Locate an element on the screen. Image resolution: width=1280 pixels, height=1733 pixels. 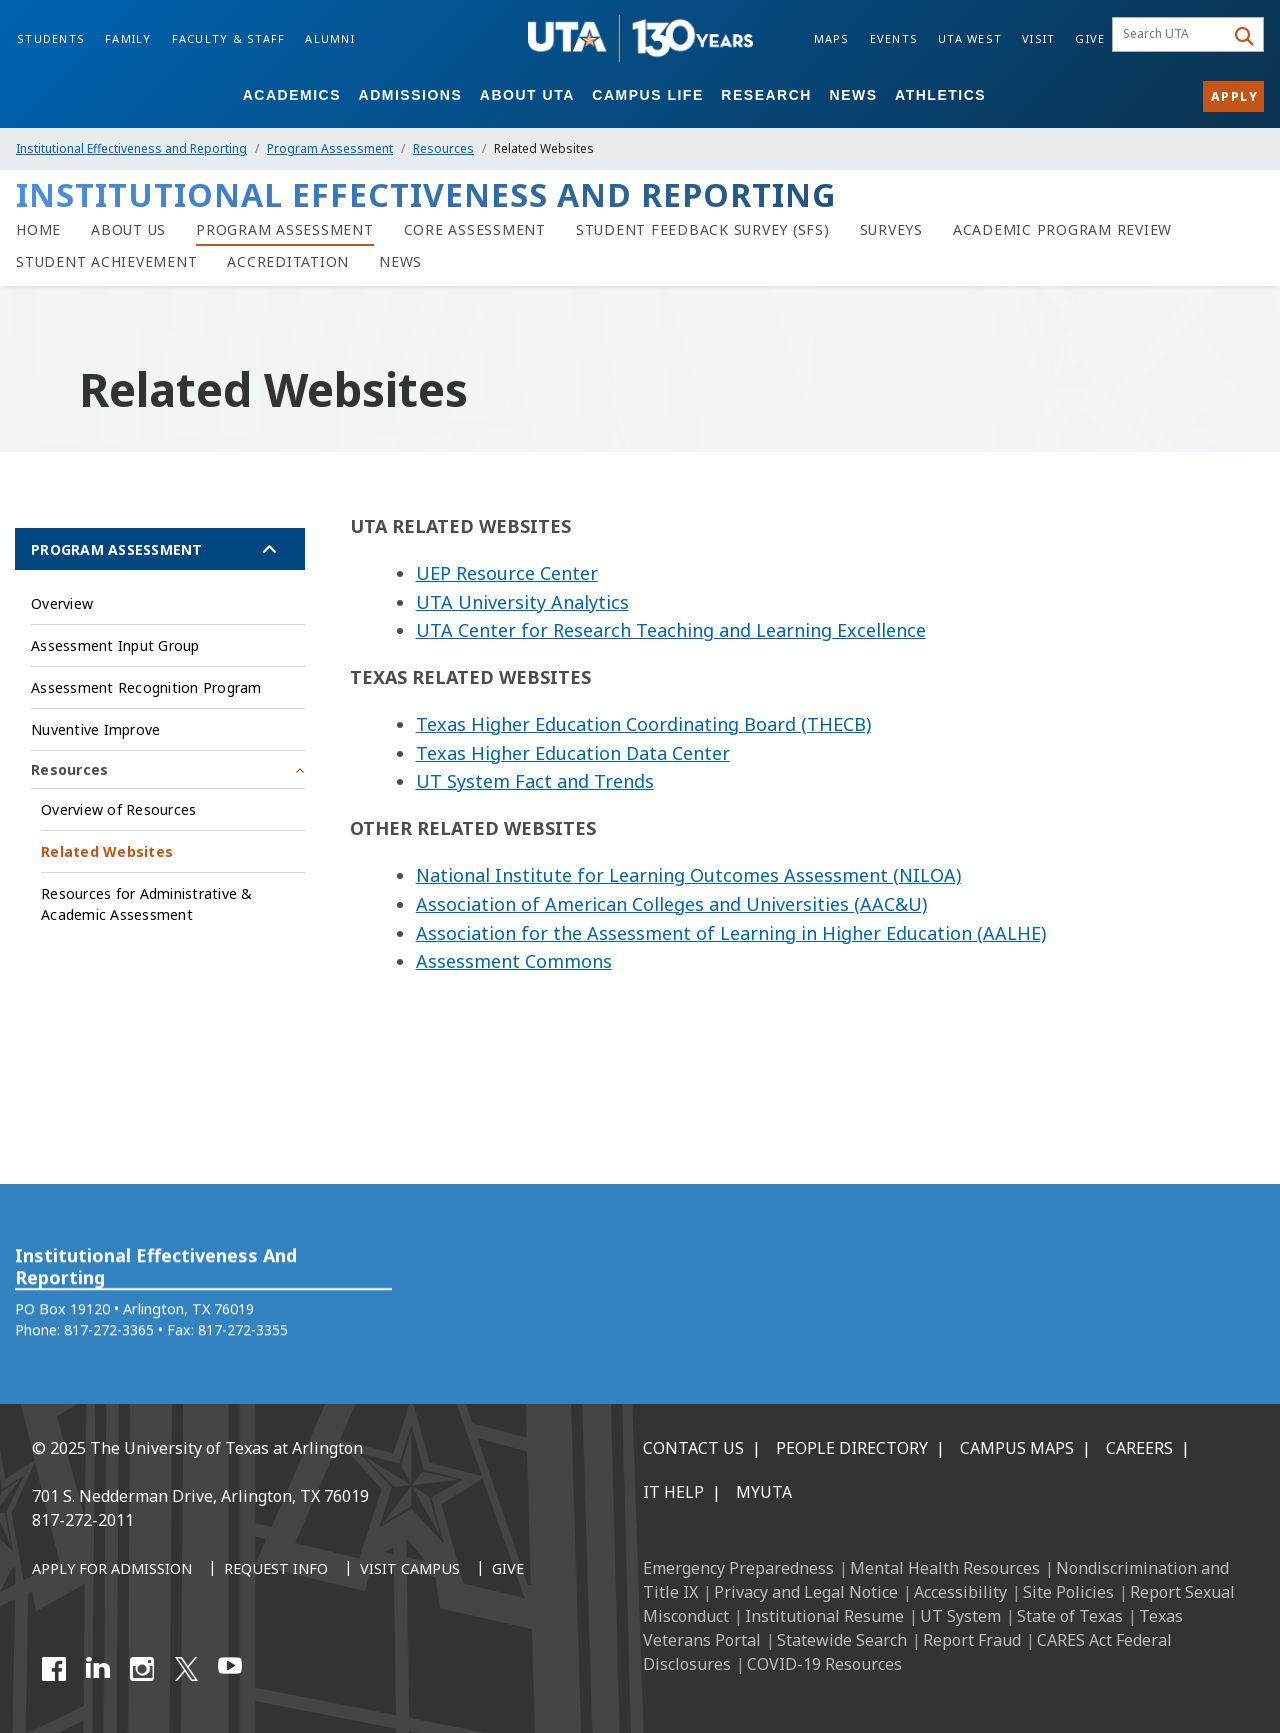
[Facebook] is located at coordinates (54, 1669).